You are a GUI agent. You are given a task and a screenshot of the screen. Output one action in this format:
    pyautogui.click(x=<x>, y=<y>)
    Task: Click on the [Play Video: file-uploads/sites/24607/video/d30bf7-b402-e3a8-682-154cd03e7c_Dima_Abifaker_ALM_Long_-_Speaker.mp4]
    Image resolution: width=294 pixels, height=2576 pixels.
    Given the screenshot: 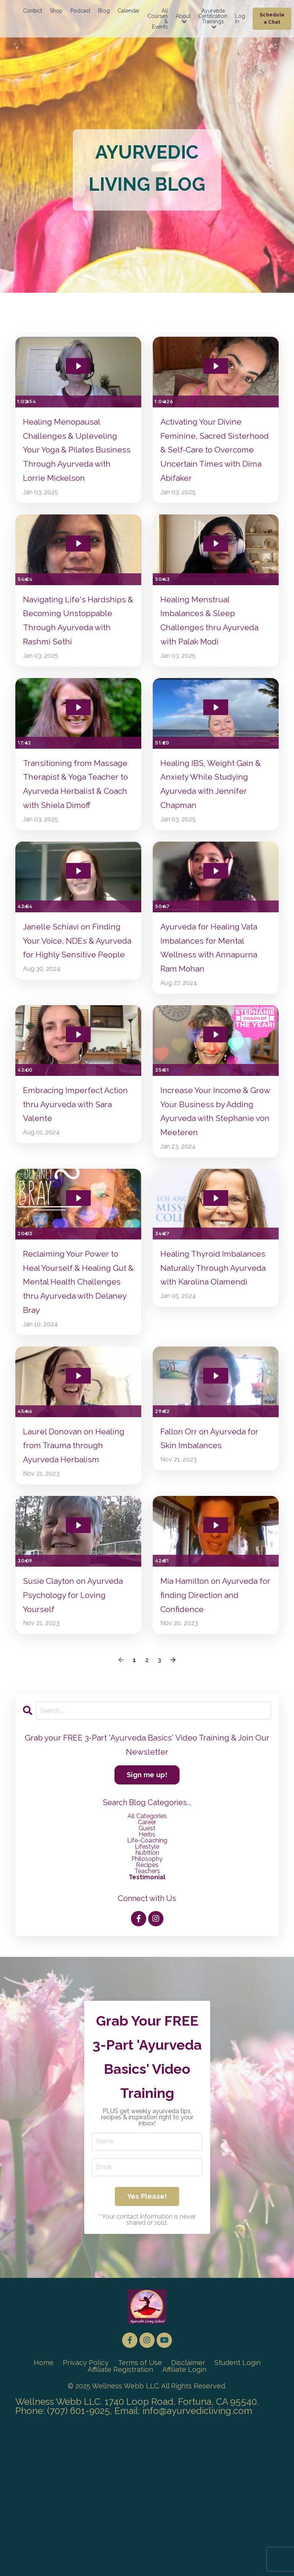 What is the action you would take?
    pyautogui.click(x=215, y=355)
    